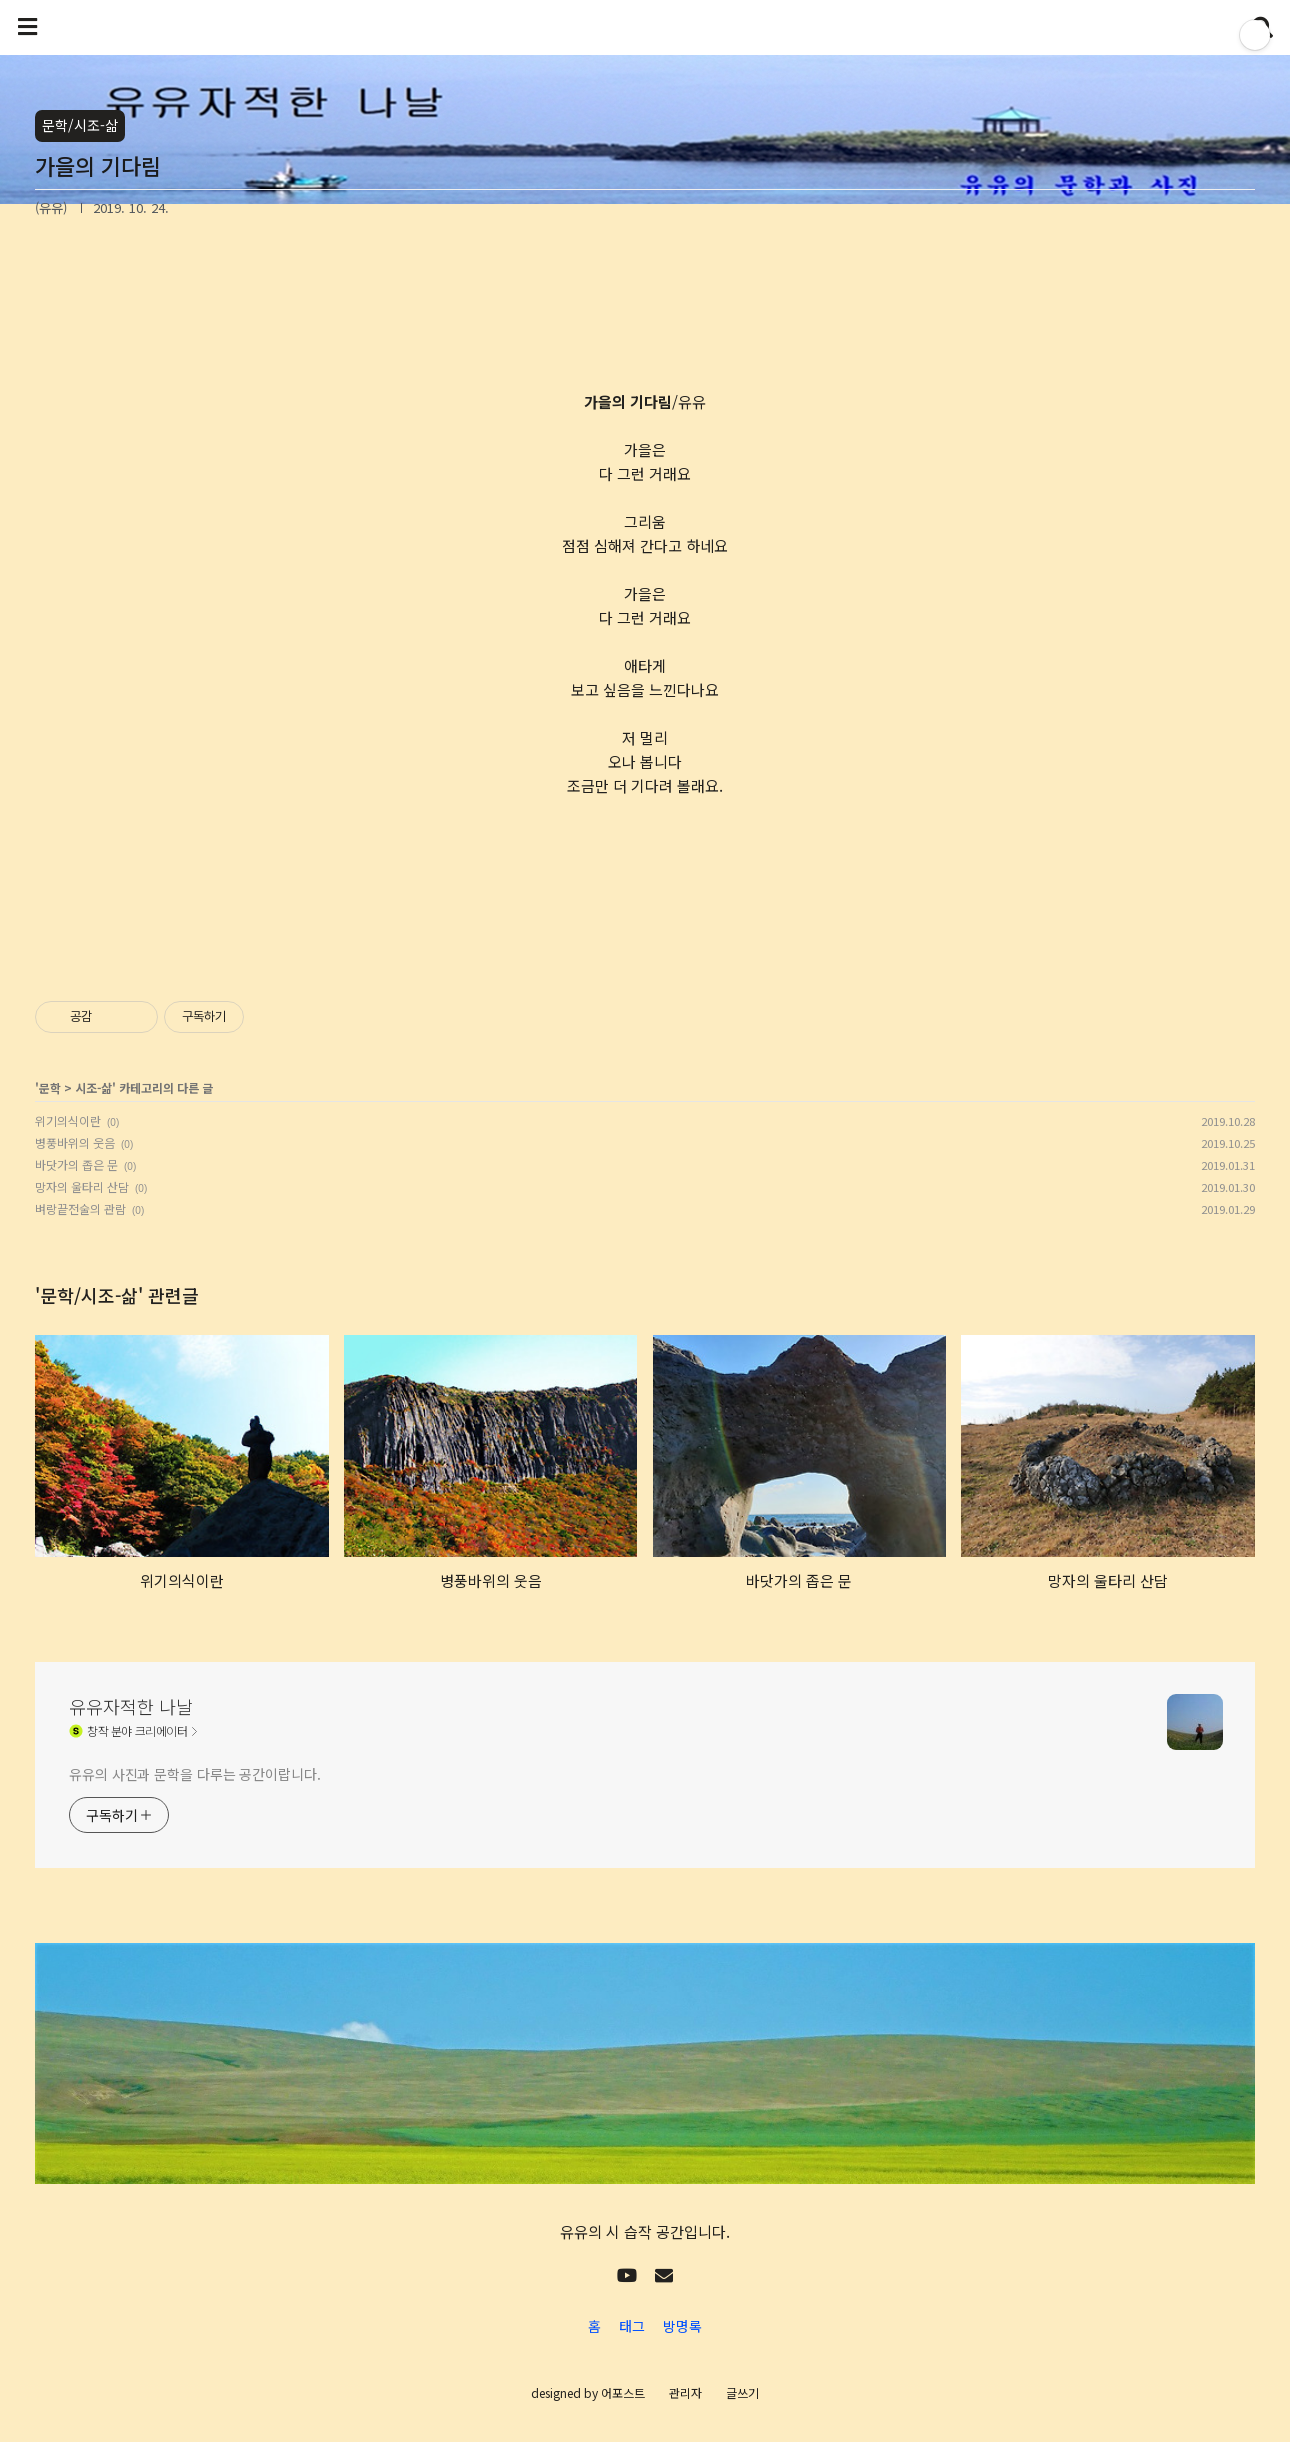 The image size is (1290, 2442). Describe the element at coordinates (50, 1087) in the screenshot. I see `문학` at that location.